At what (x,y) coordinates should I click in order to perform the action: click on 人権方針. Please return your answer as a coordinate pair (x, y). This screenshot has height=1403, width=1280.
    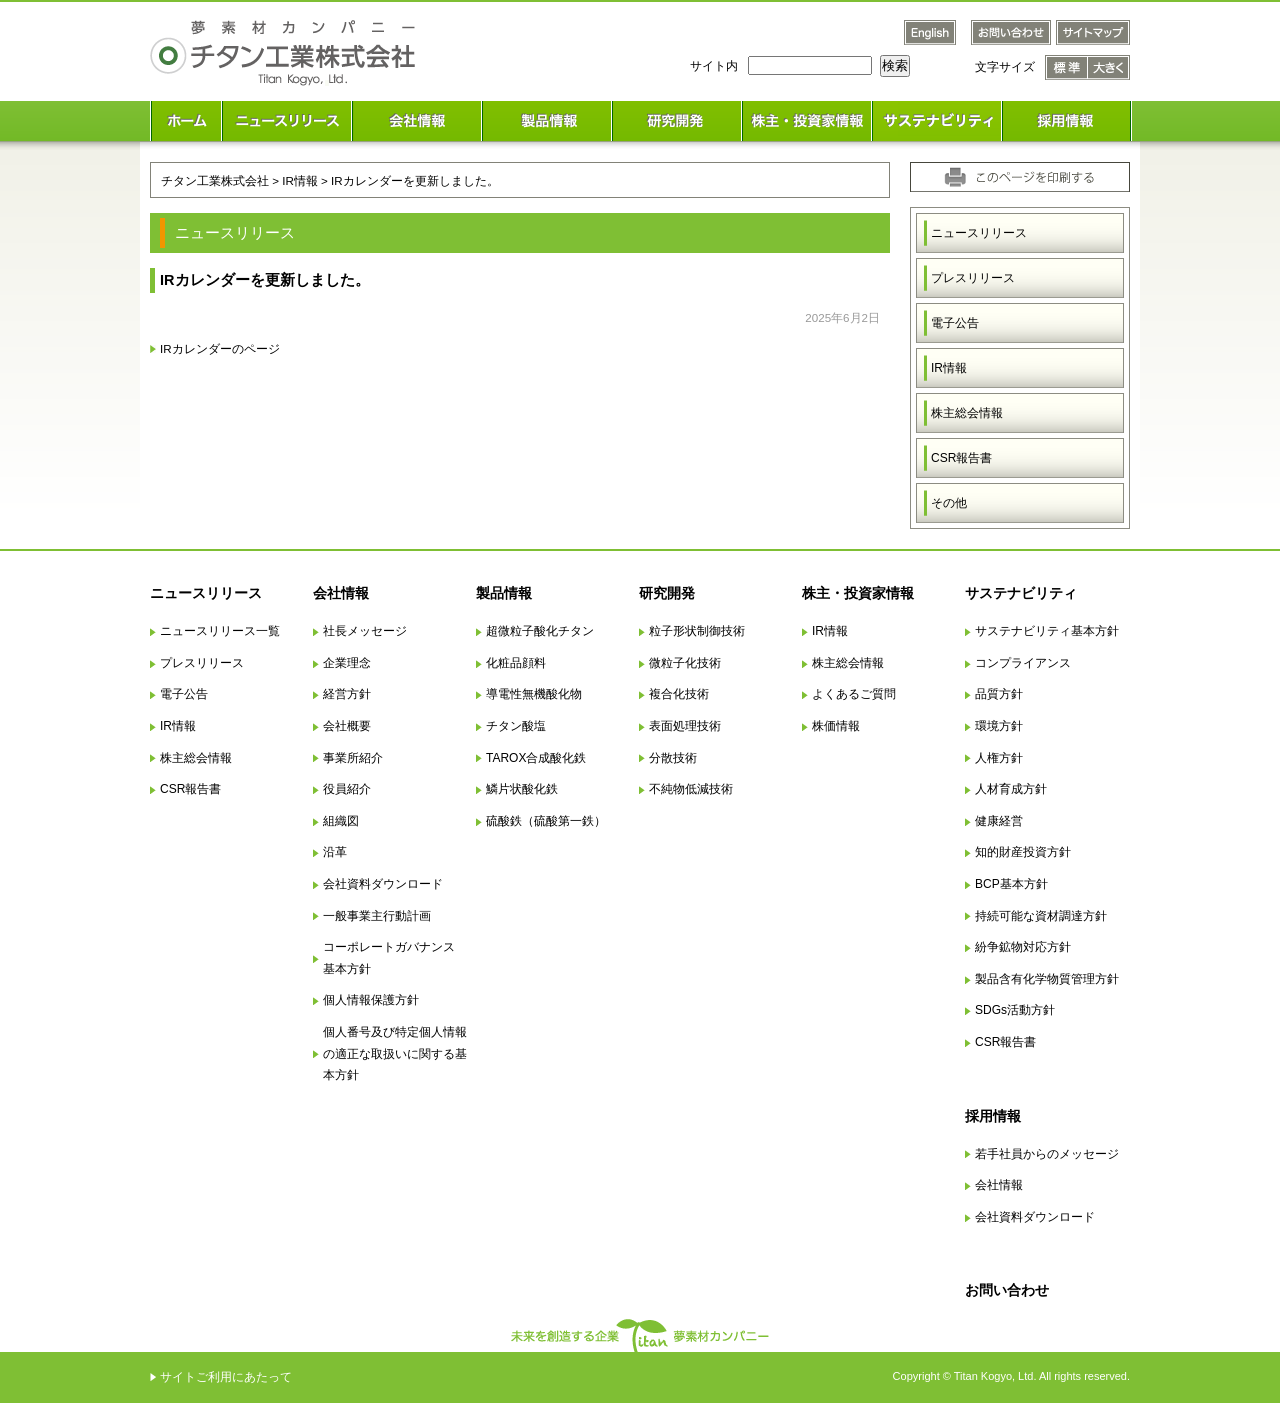
    Looking at the image, I should click on (999, 758).